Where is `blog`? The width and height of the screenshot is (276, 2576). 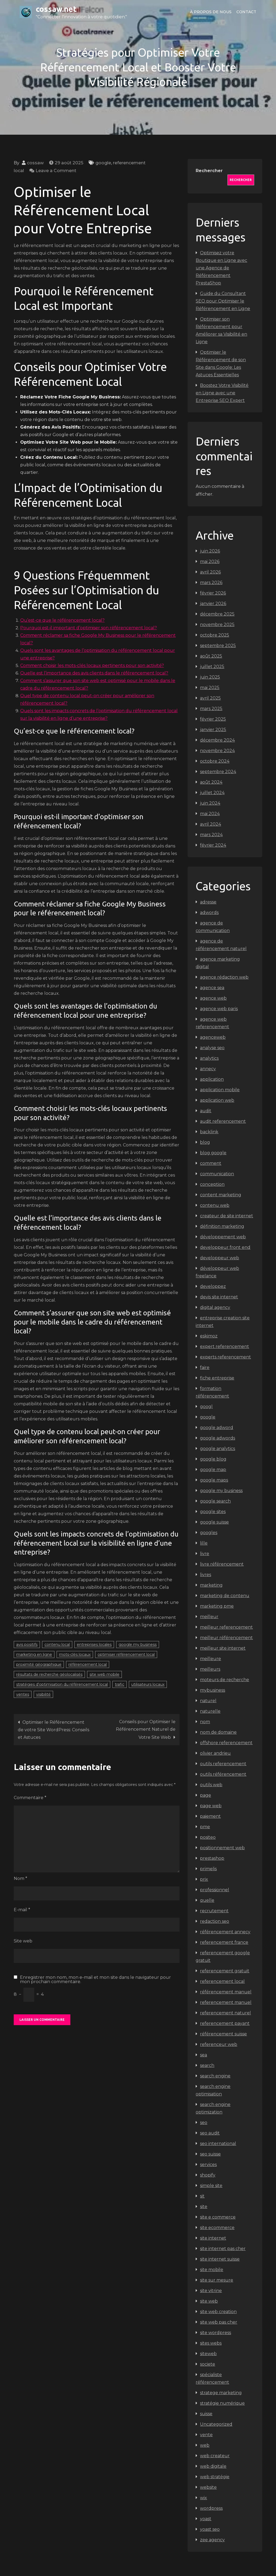
blog is located at coordinates (205, 1142).